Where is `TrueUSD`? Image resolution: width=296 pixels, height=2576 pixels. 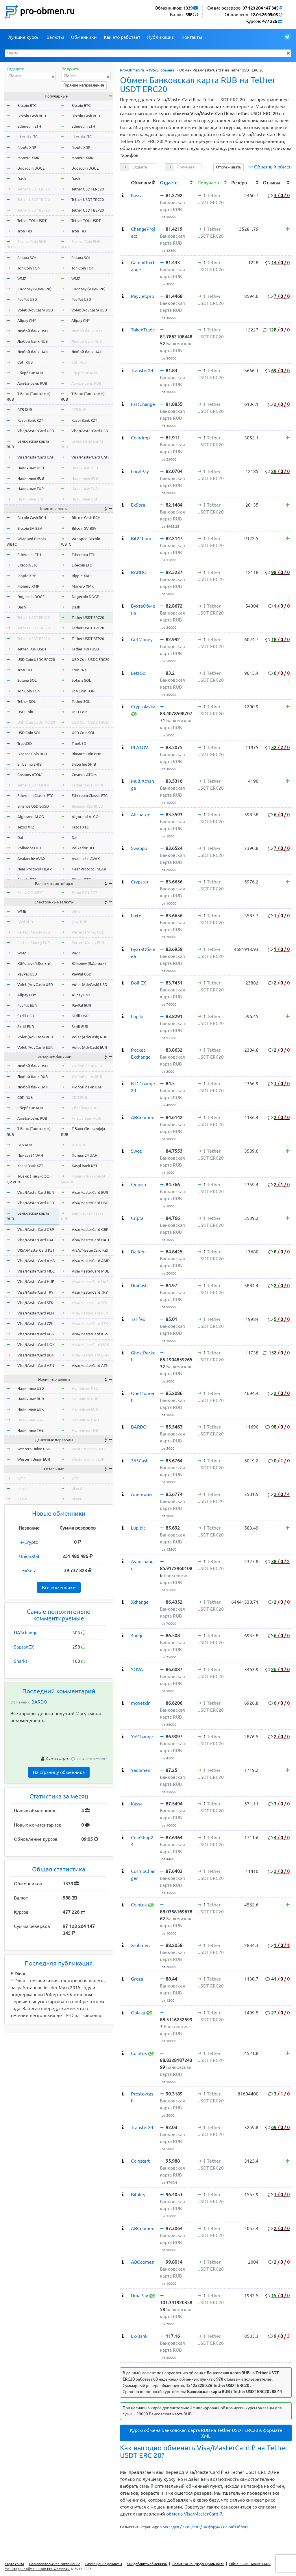
TrueUSD is located at coordinates (24, 743).